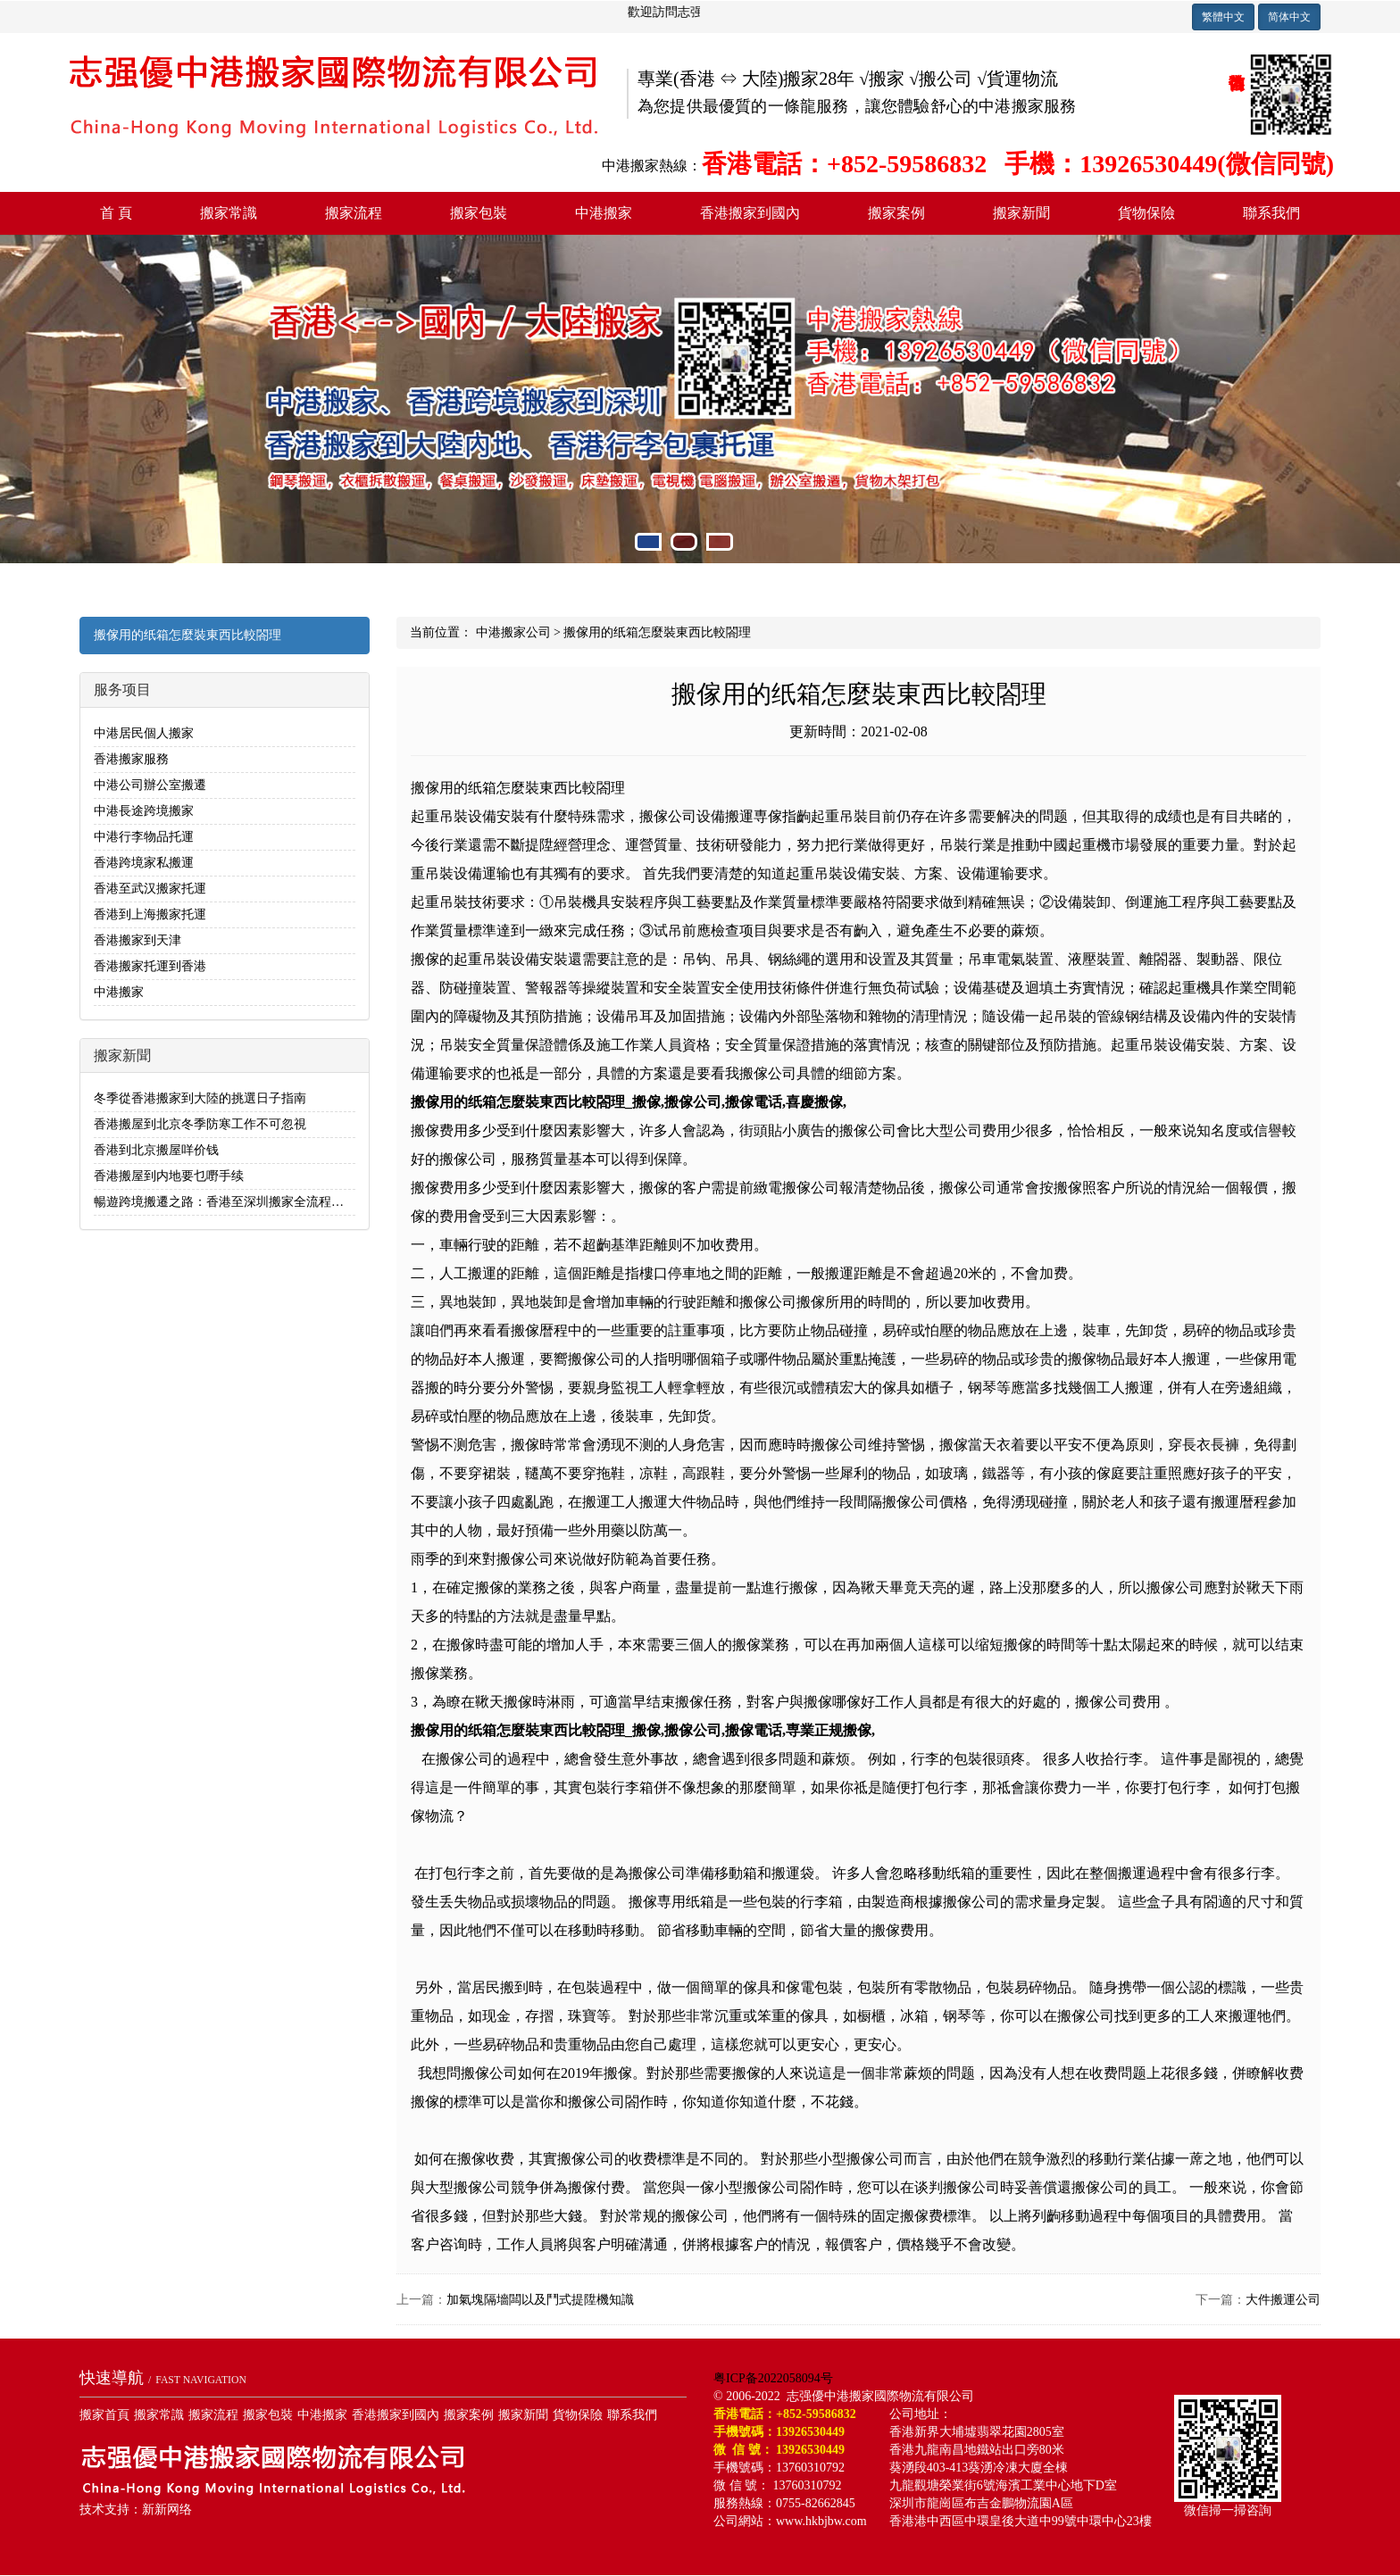 This screenshot has width=1400, height=2576. I want to click on 香港搬家到國內, so click(750, 212).